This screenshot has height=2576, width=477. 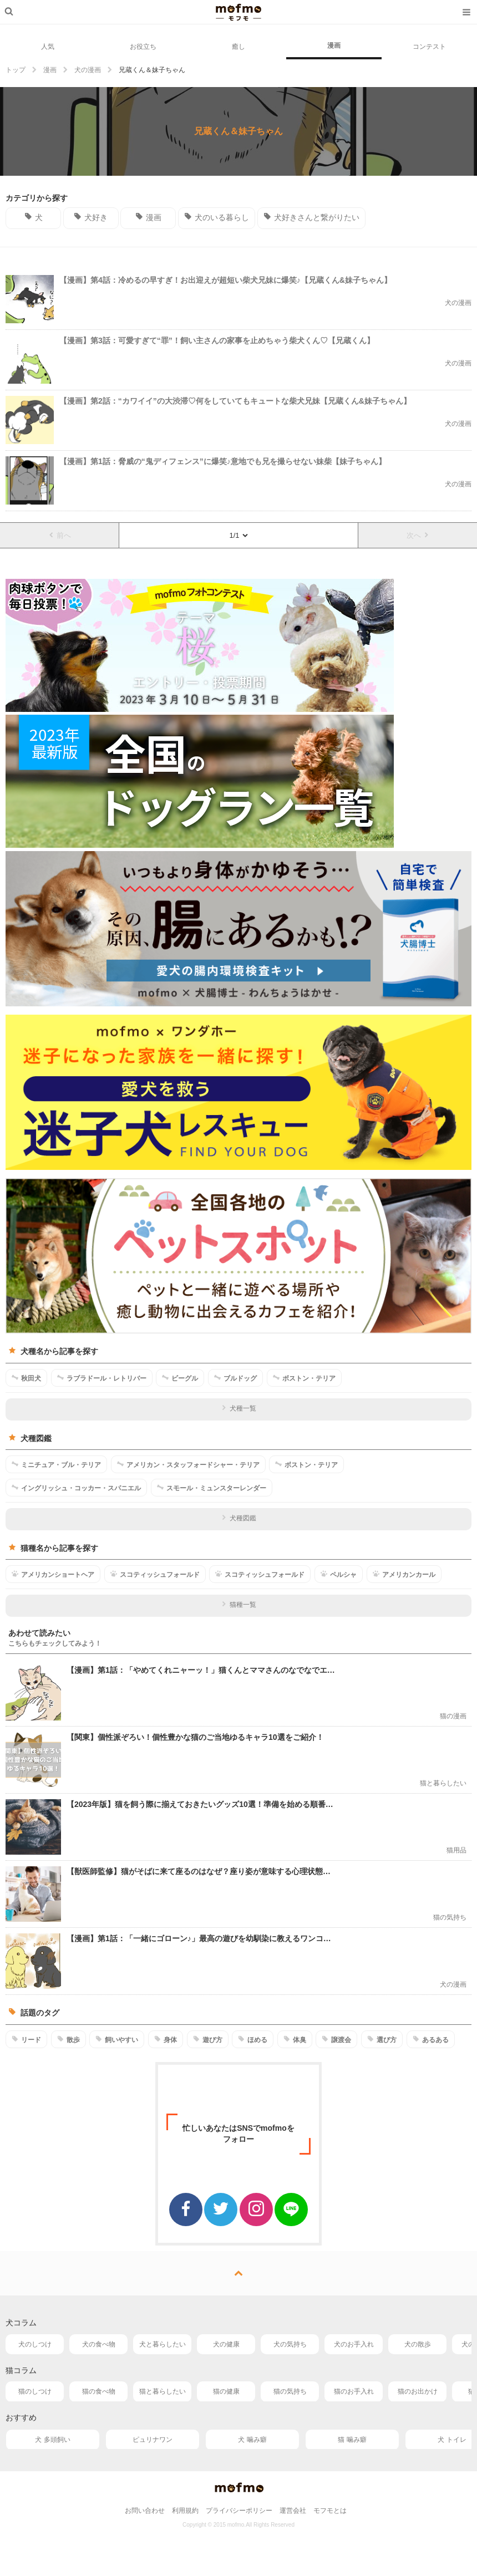 What do you see at coordinates (56, 1464) in the screenshot?
I see `ミニチュア・ブル・テリア` at bounding box center [56, 1464].